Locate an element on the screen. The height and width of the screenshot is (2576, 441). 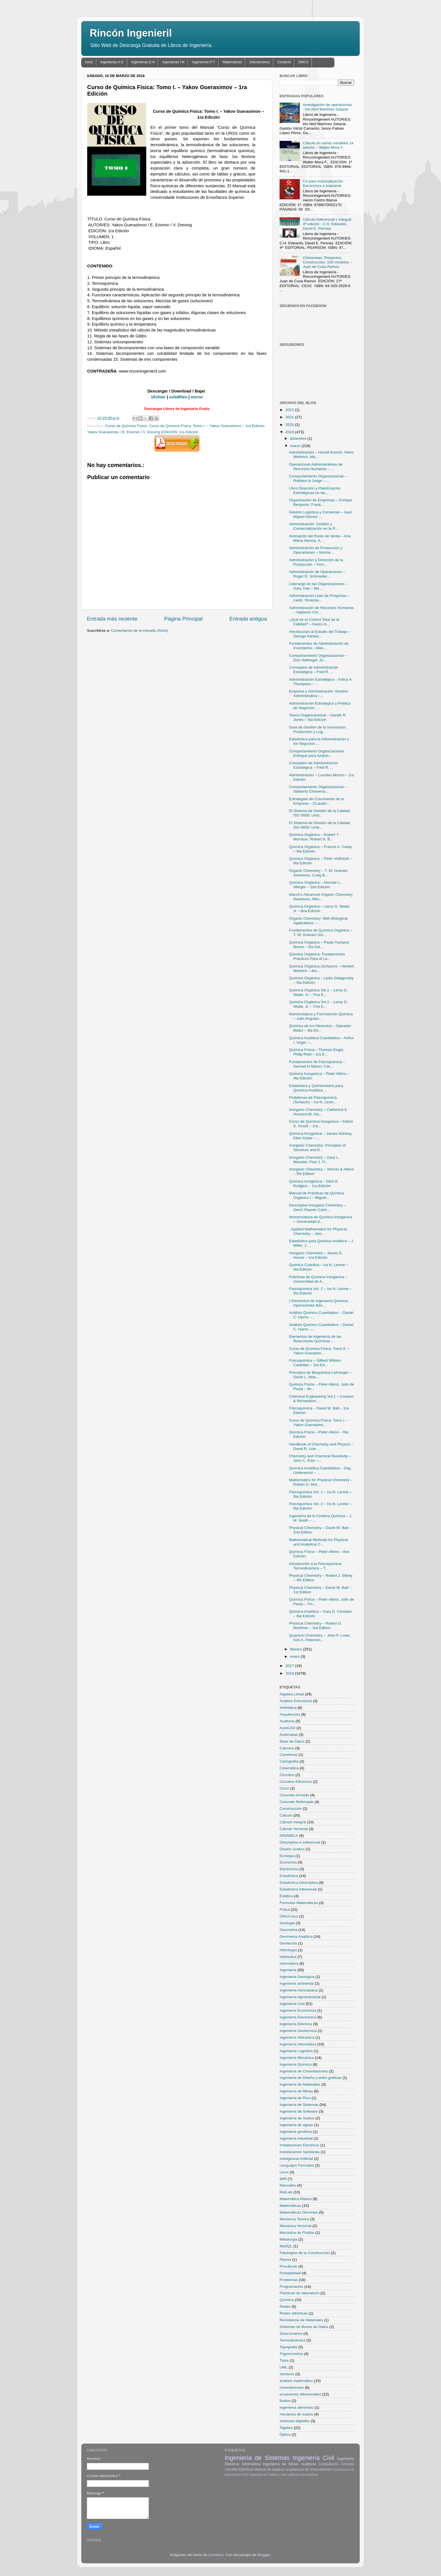
Arquitectura is located at coordinates (290, 1714).